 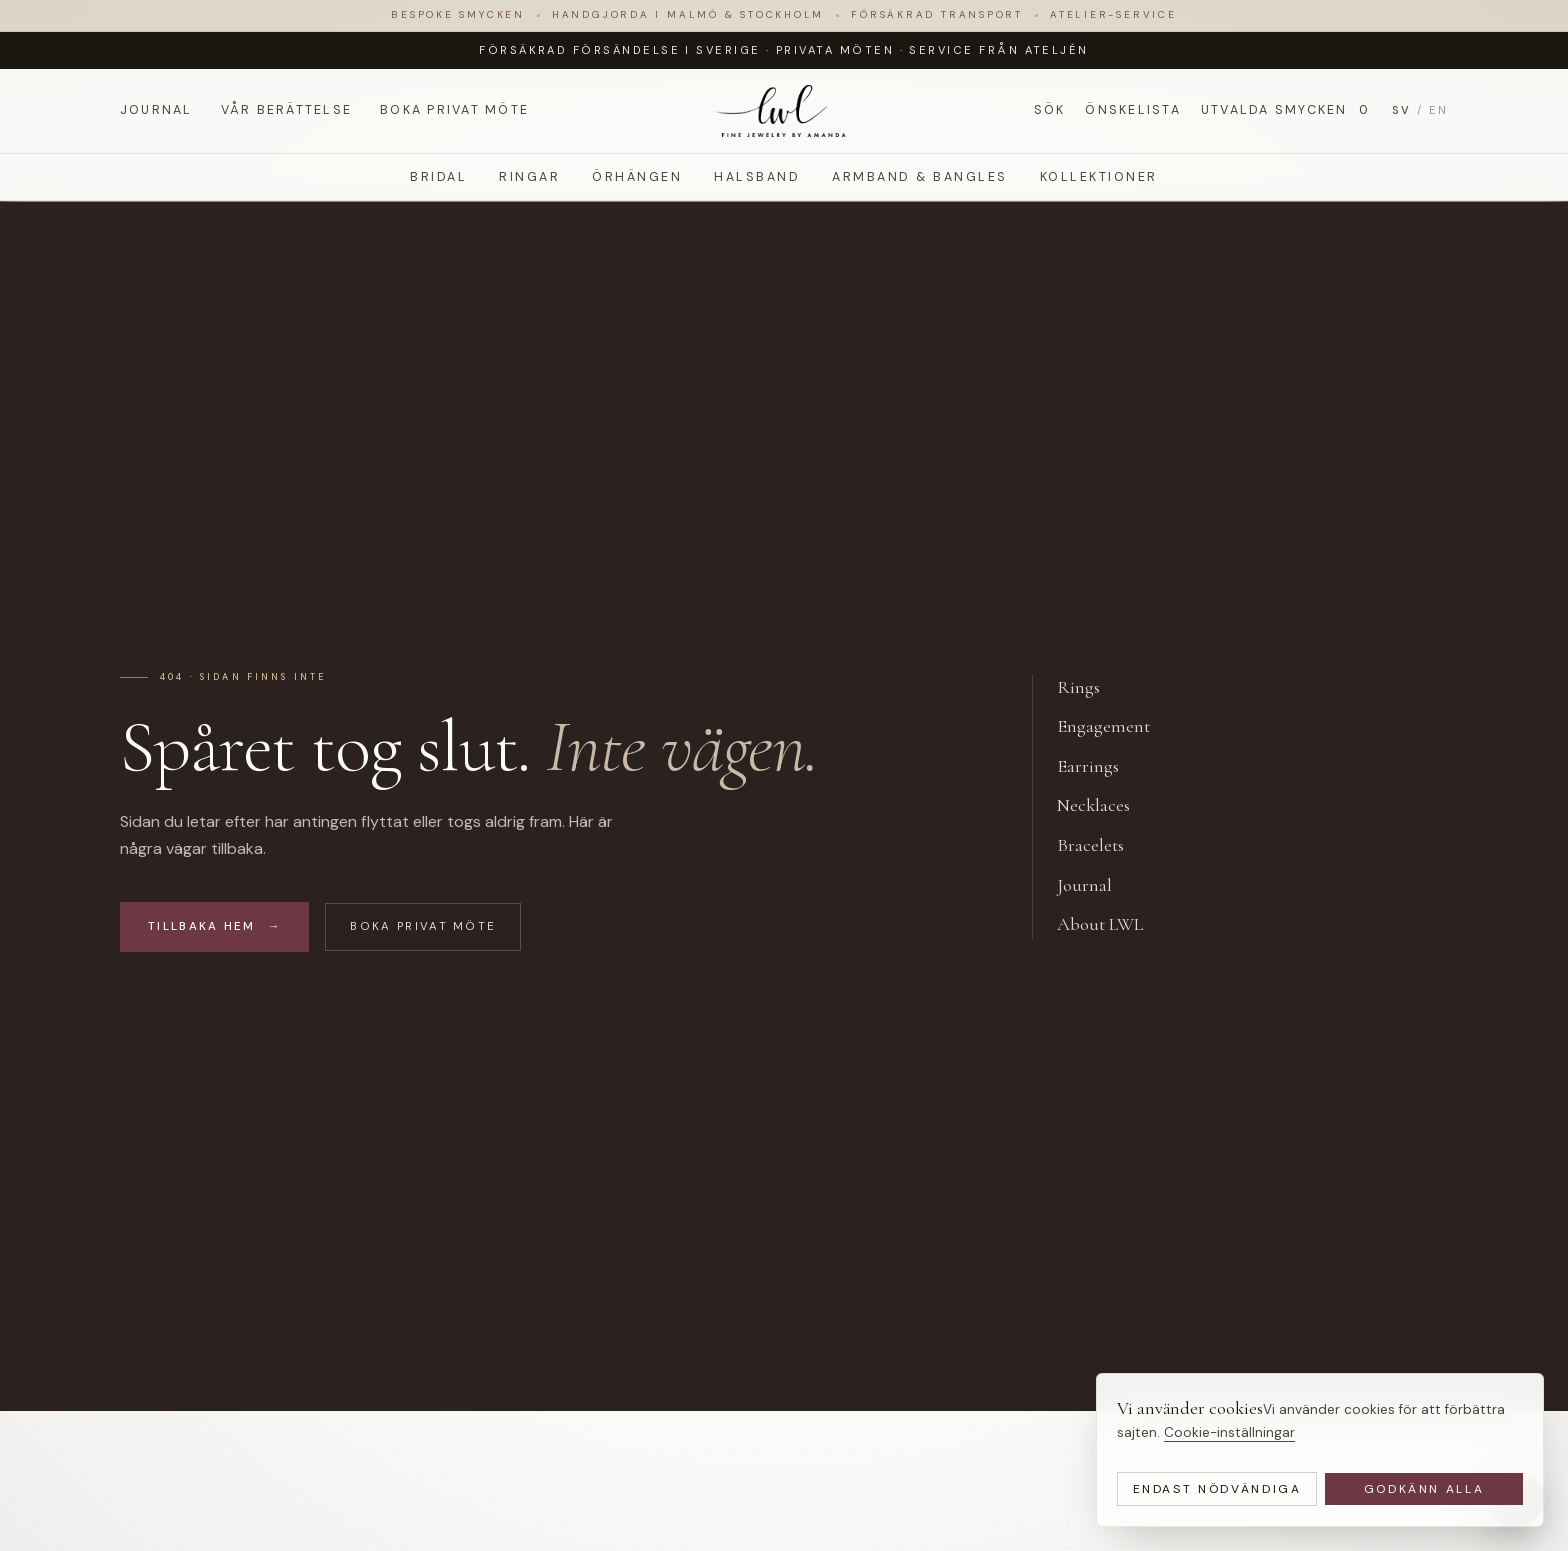 What do you see at coordinates (1104, 806) in the screenshot?
I see `Necklaces` at bounding box center [1104, 806].